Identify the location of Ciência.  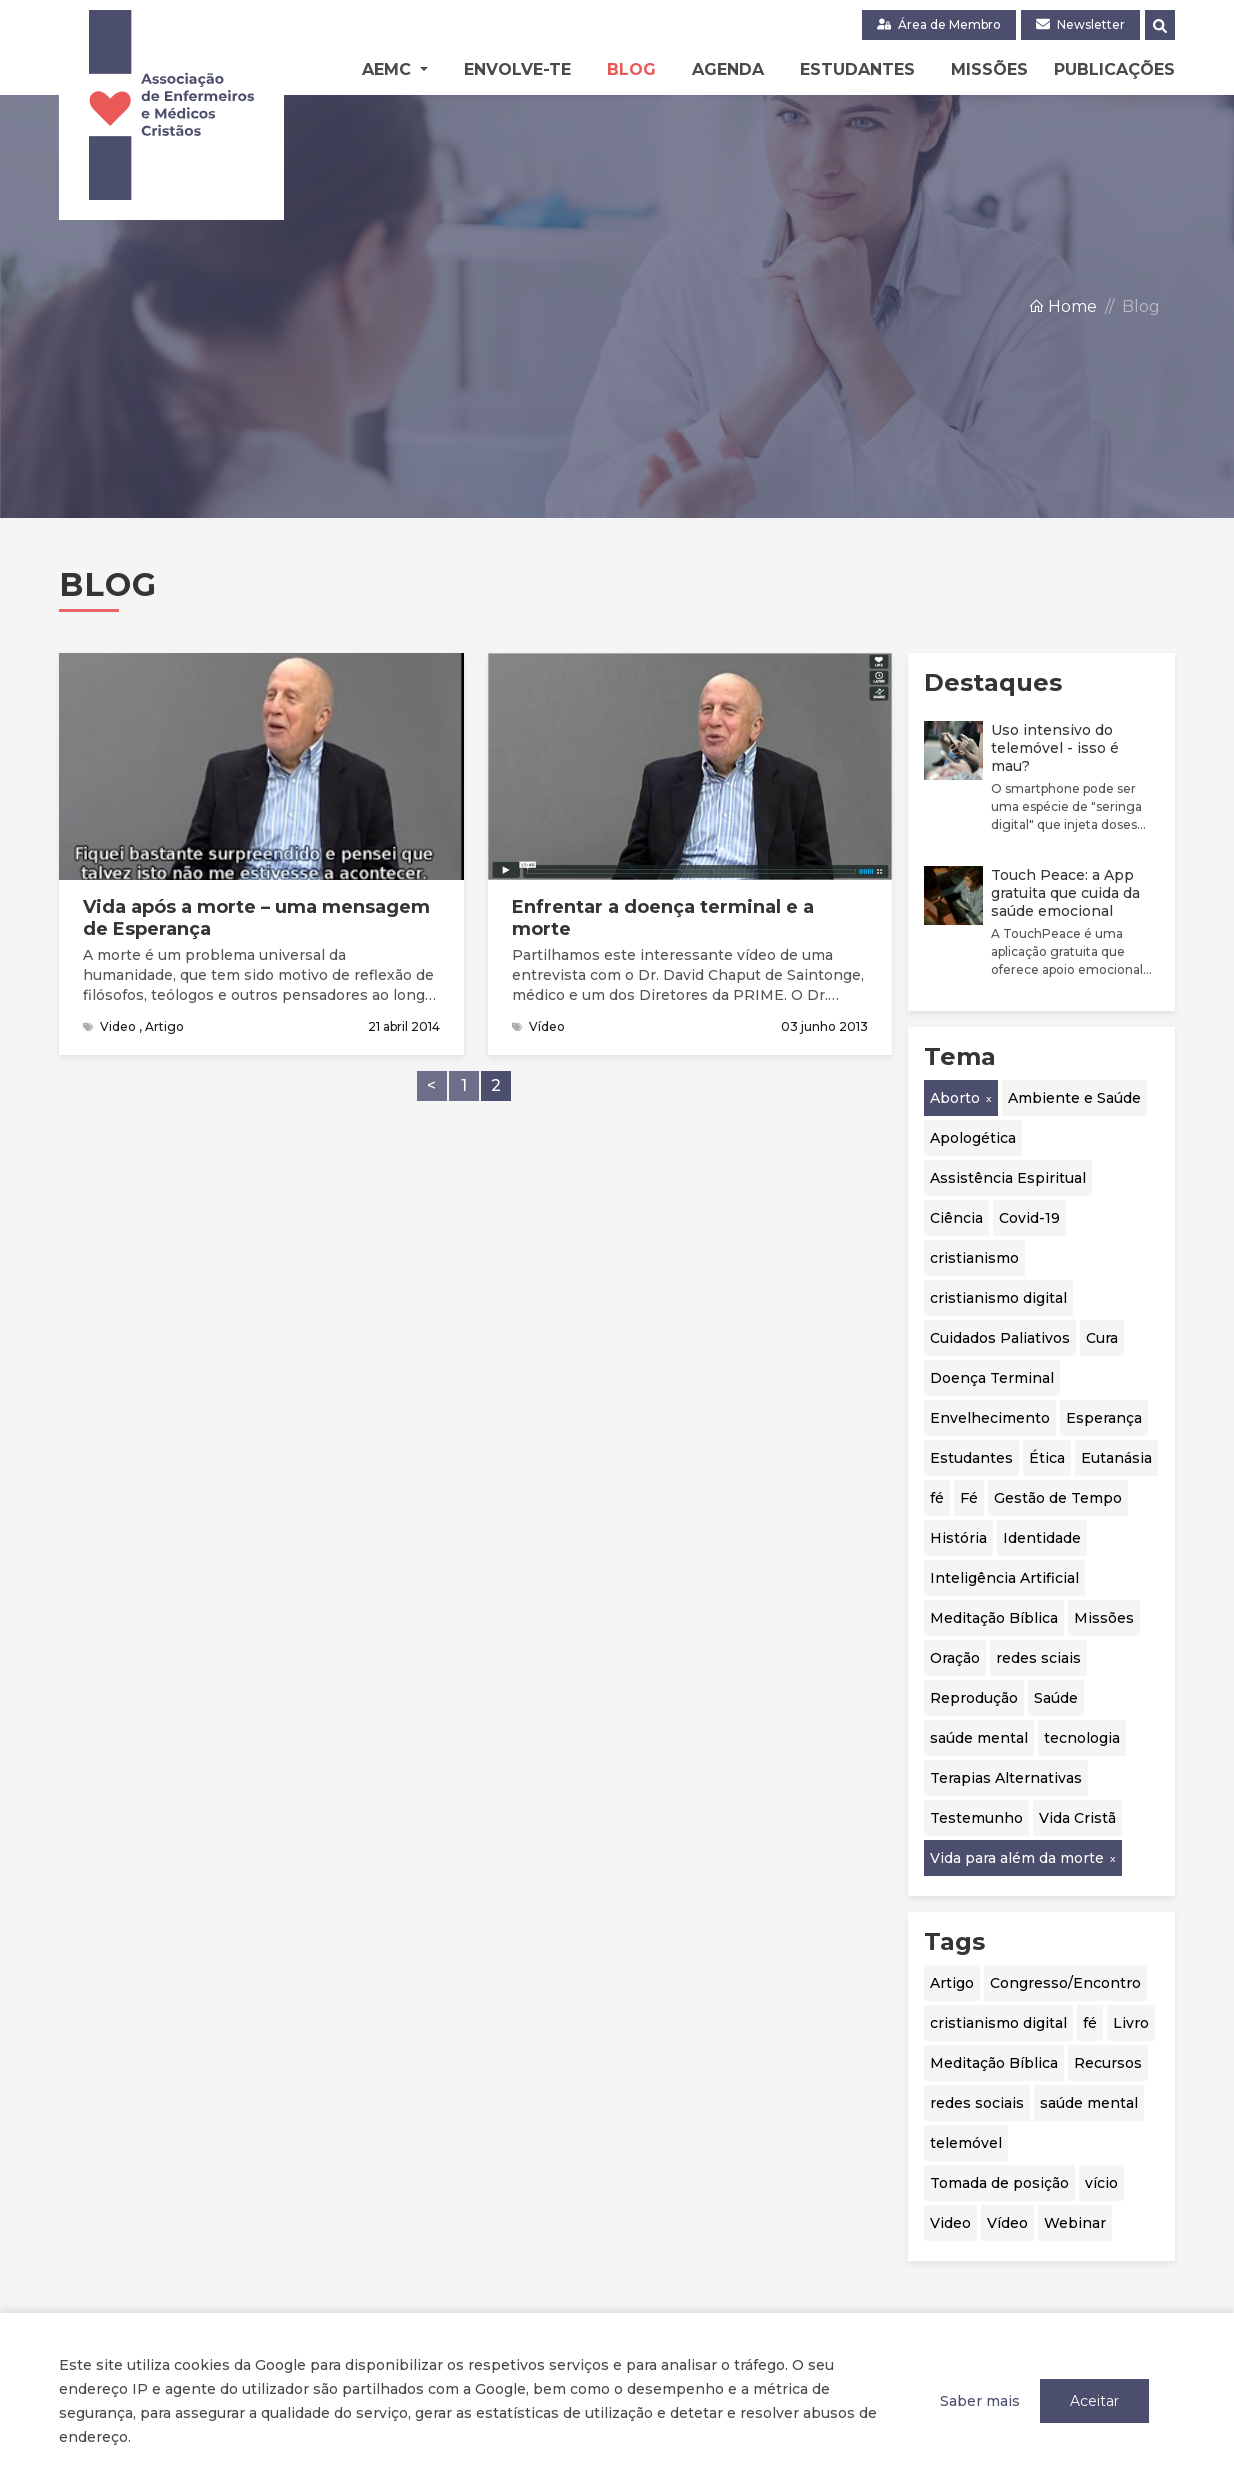
(956, 1218).